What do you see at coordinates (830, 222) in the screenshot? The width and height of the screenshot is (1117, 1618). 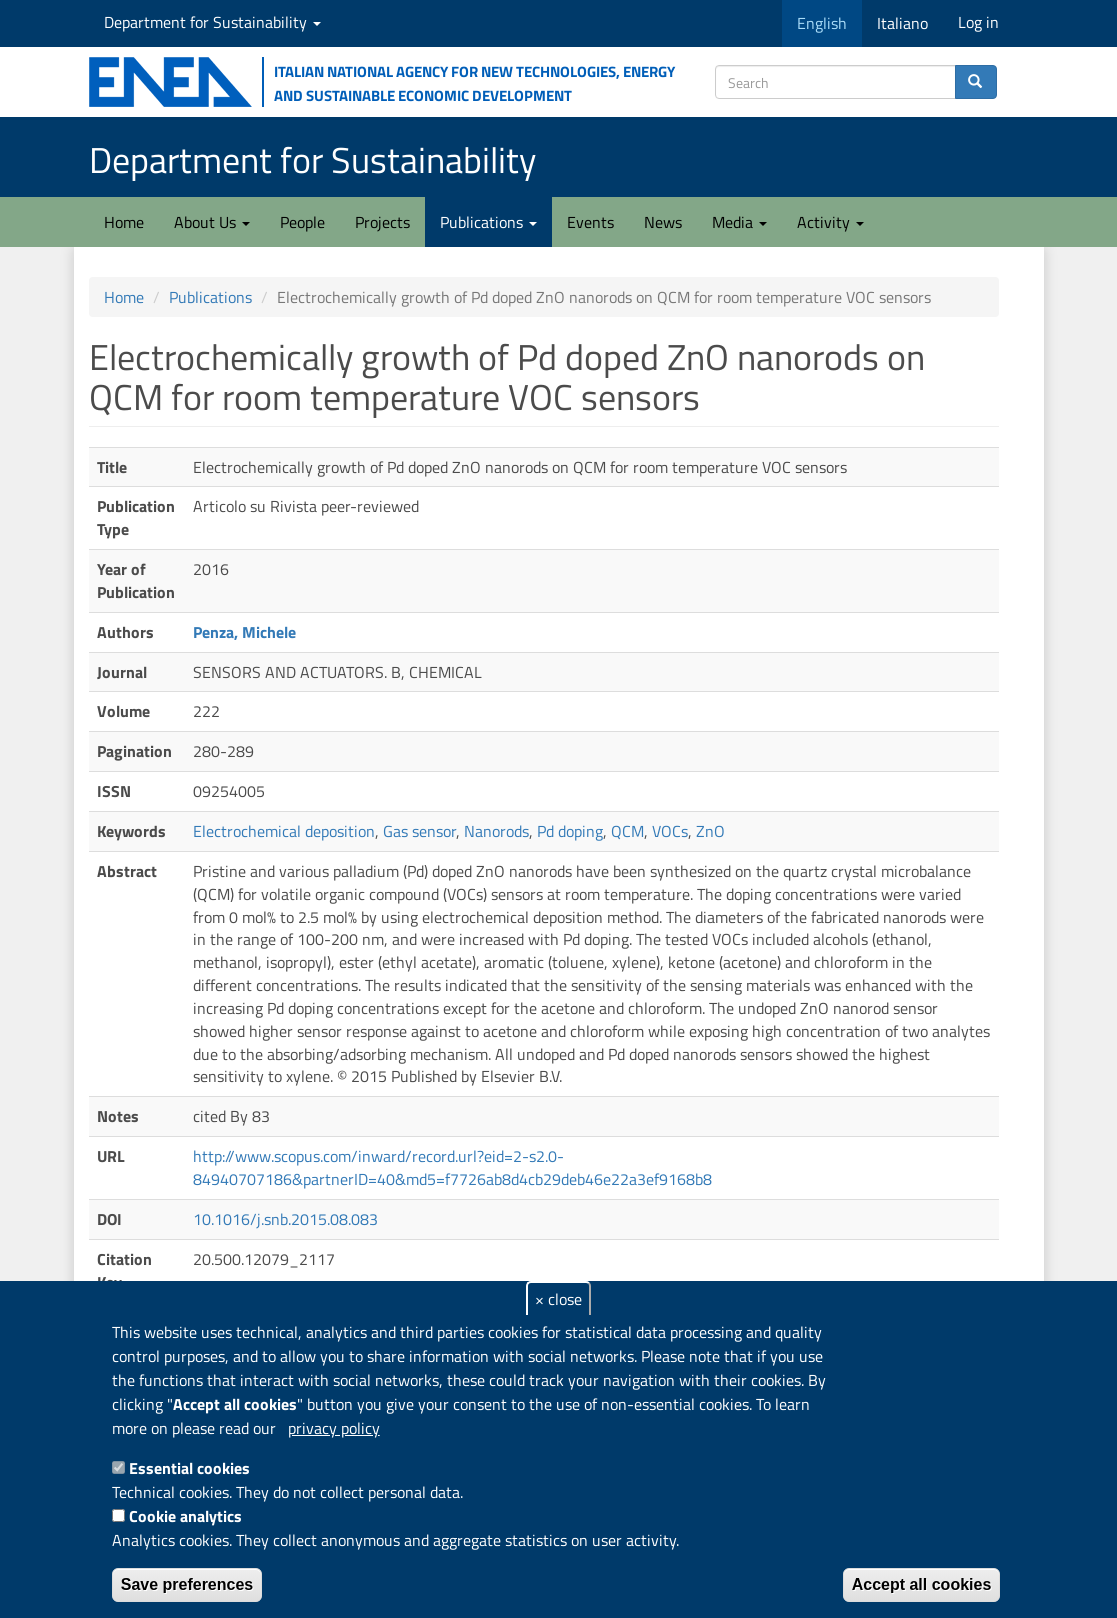 I see `Activity` at bounding box center [830, 222].